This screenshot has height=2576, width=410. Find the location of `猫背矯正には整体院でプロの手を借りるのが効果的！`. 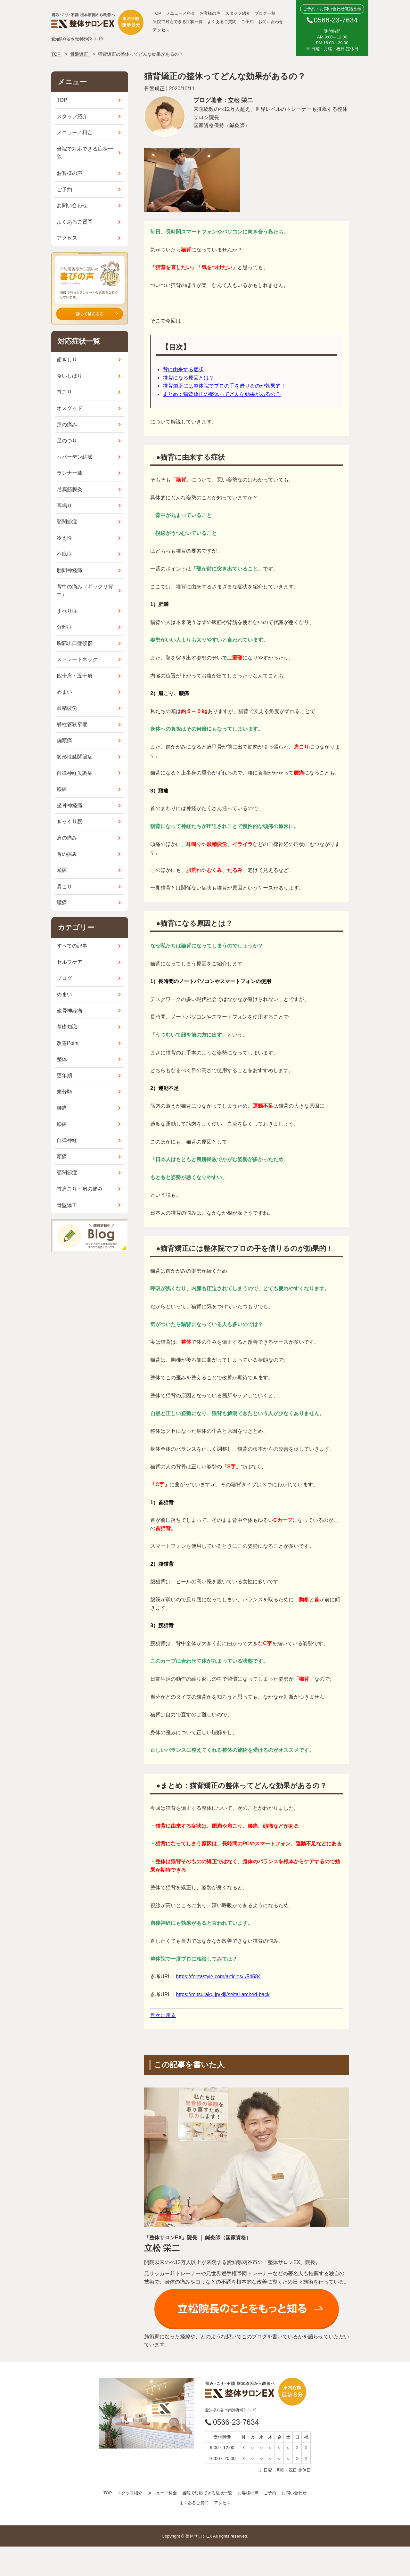

猫背矯正には整体院でプロの手を借りるのが効果的！ is located at coordinates (224, 386).